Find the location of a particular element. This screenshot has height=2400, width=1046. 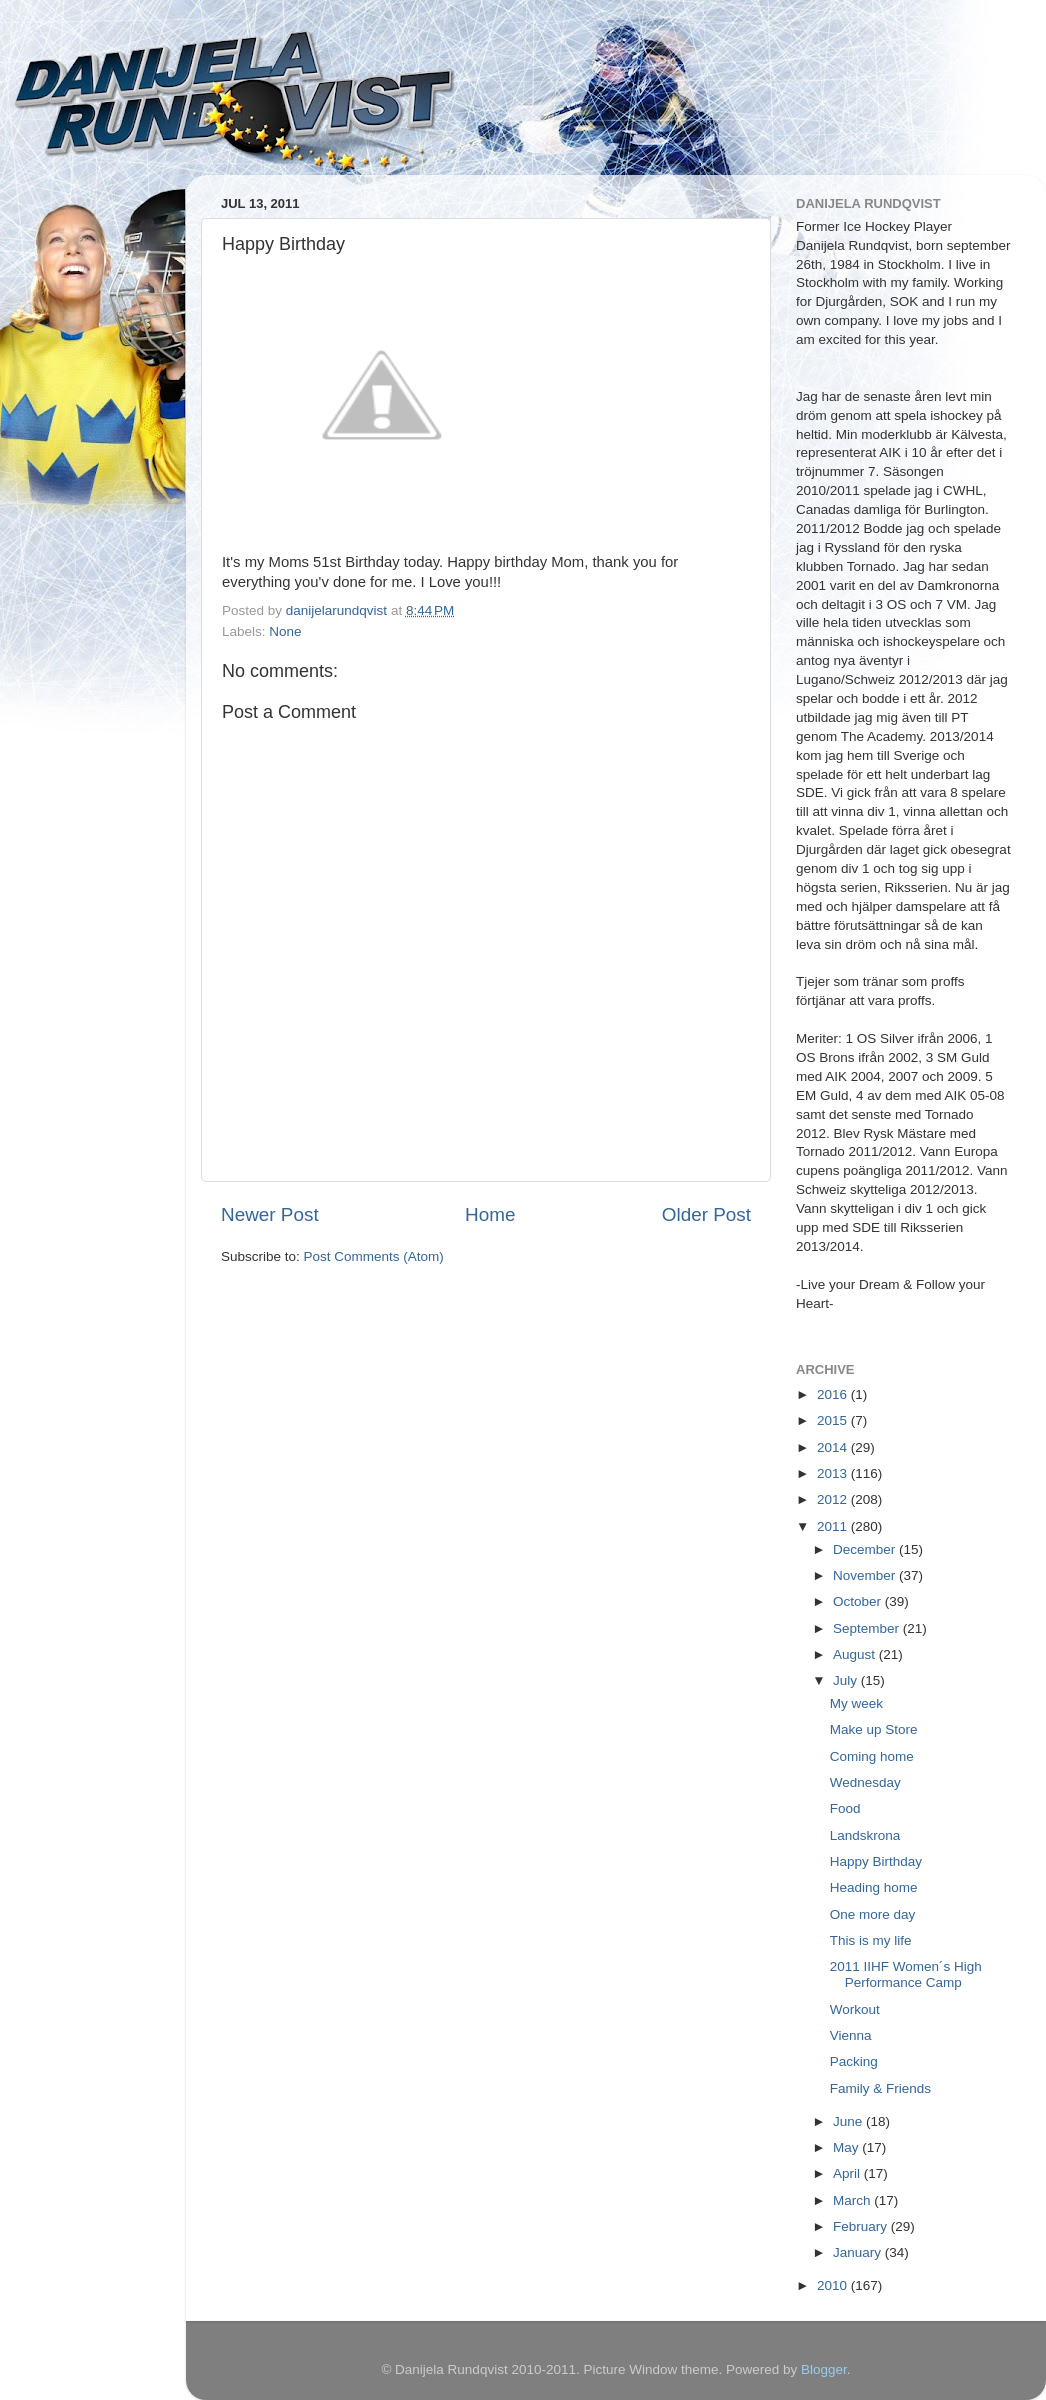

March is located at coordinates (853, 2200).